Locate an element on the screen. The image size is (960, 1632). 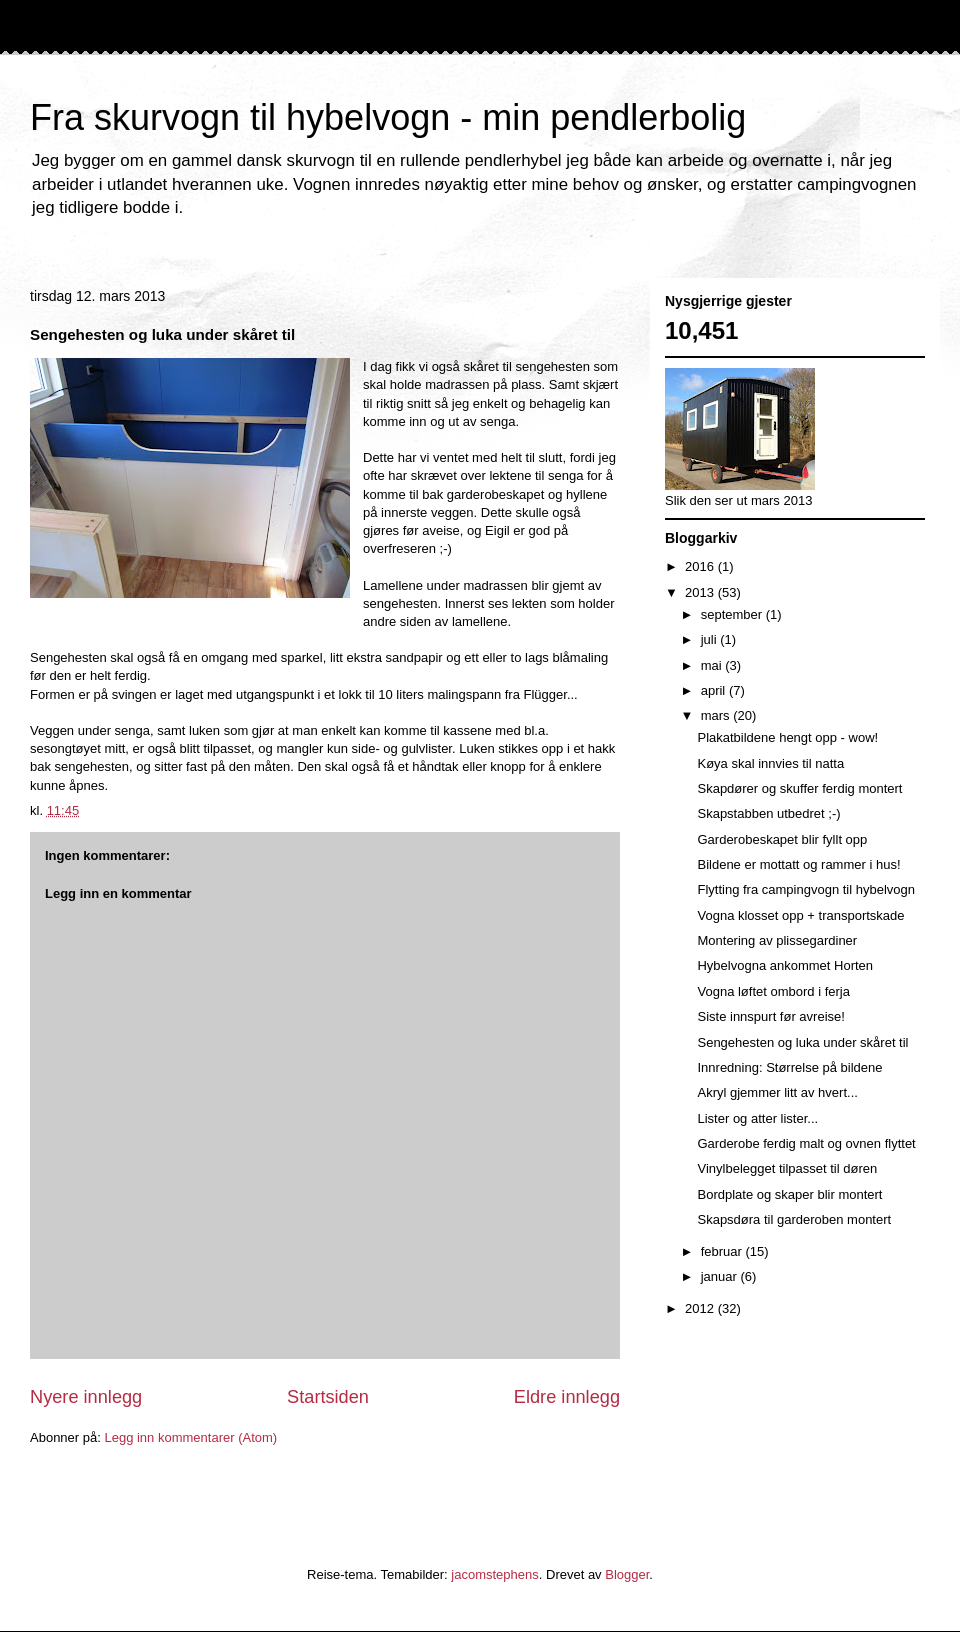
Eldre innlegg is located at coordinates (567, 1397).